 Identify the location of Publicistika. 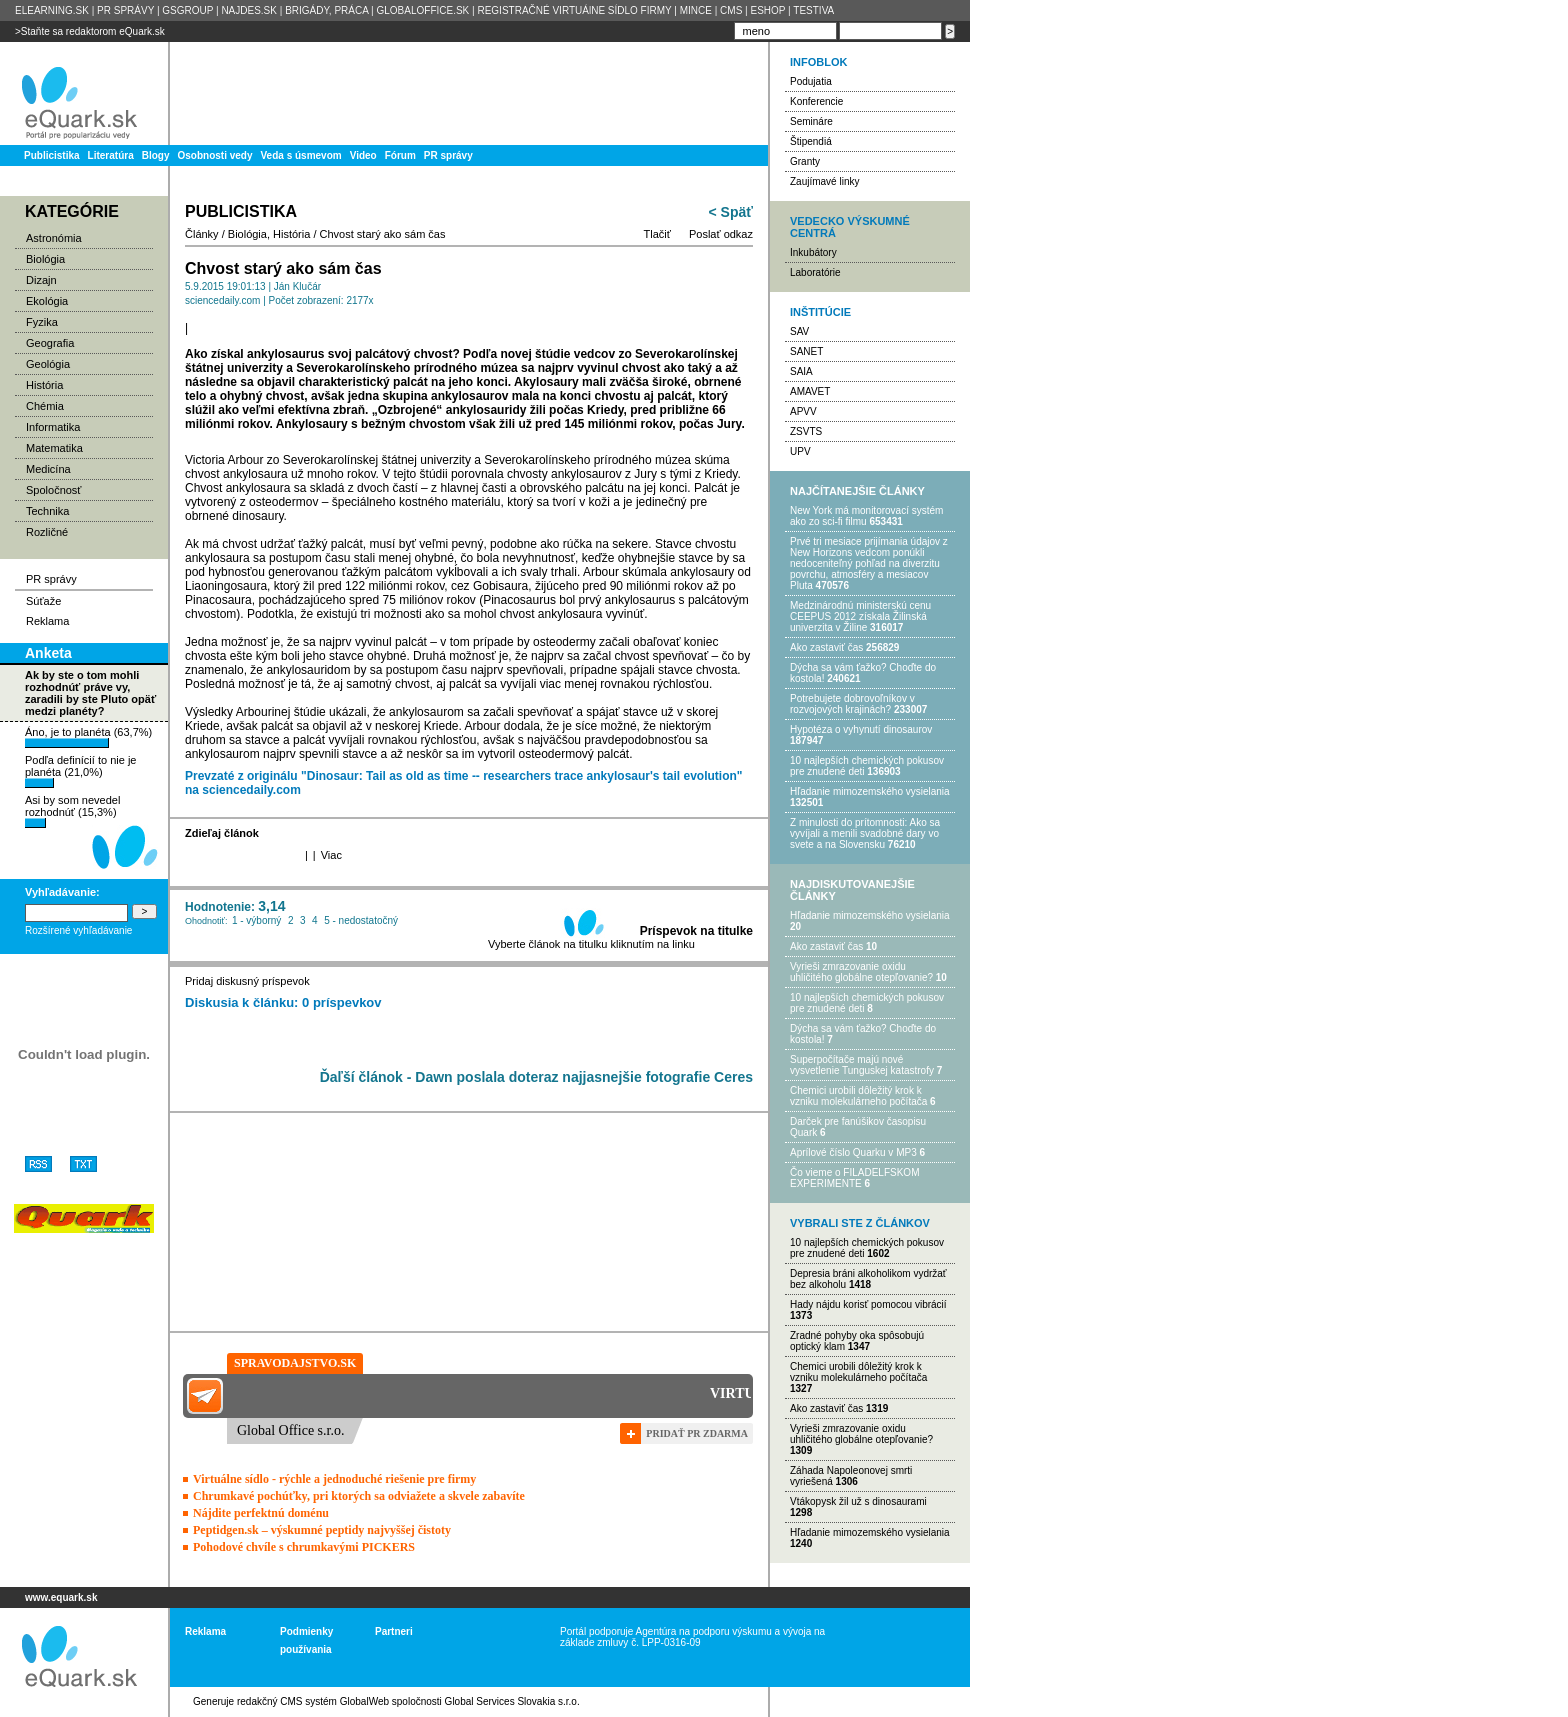
(52, 155).